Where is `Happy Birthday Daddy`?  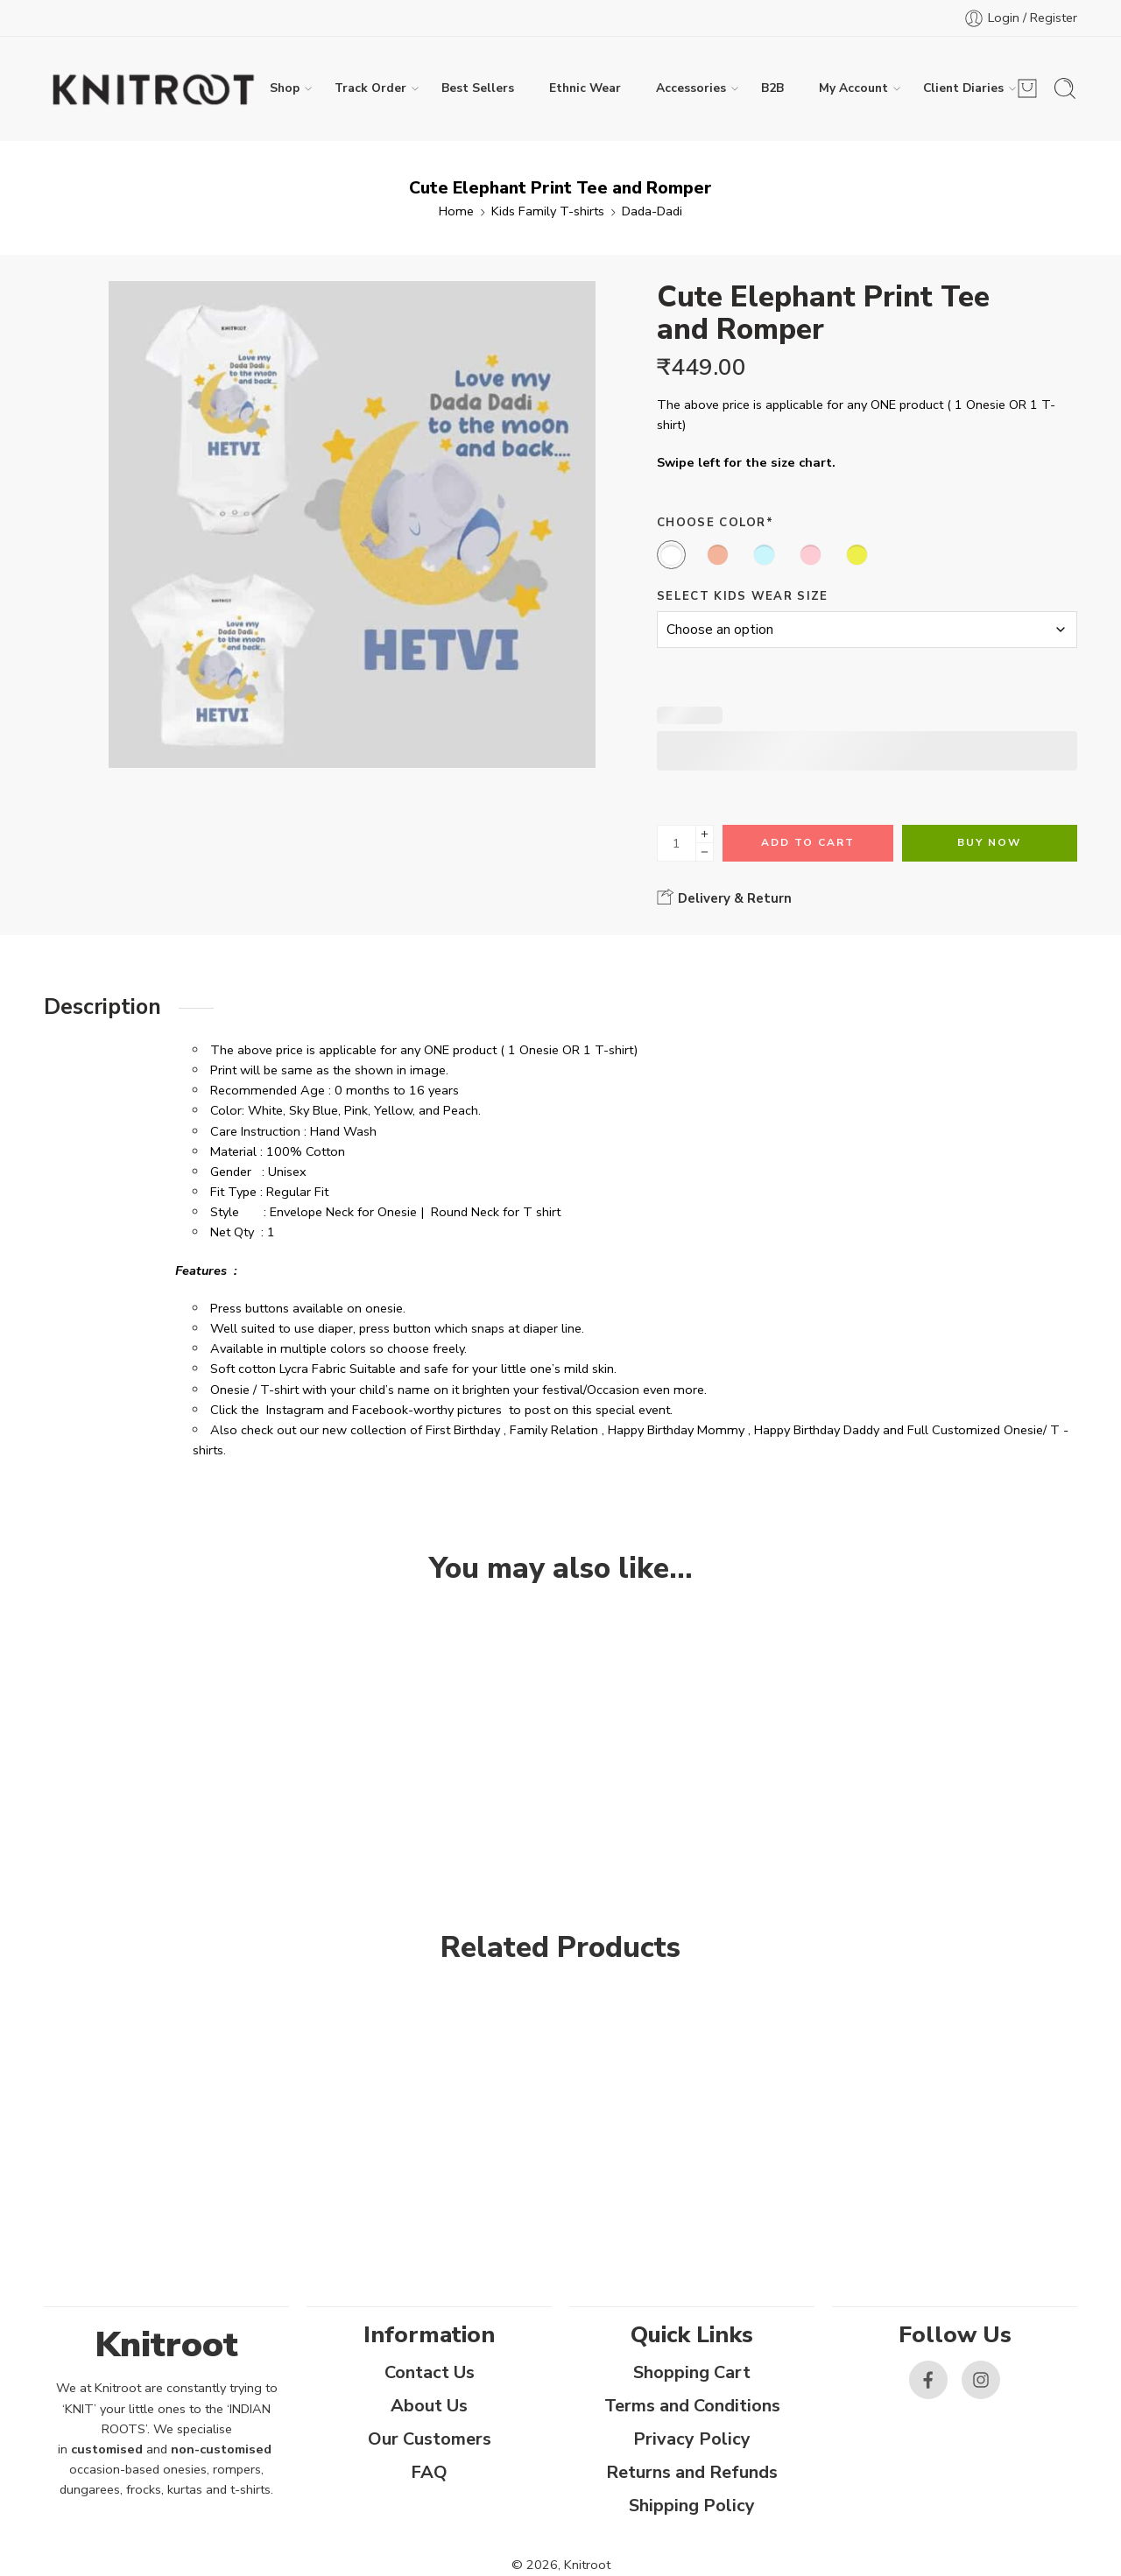 Happy Birthday Daddy is located at coordinates (816, 1430).